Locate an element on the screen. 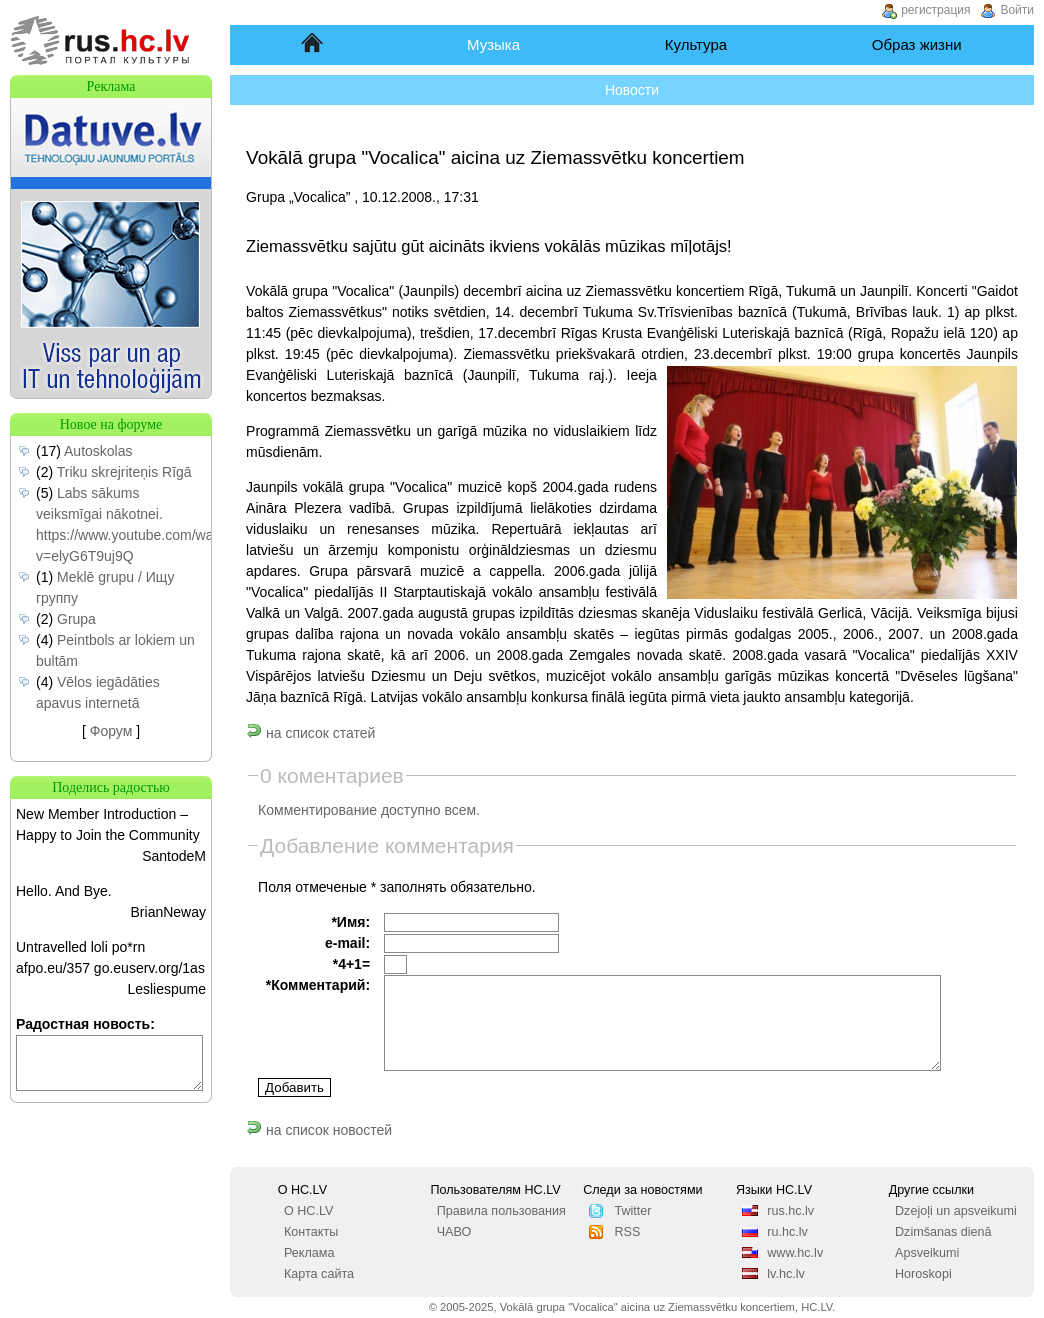  Войти is located at coordinates (1017, 10).